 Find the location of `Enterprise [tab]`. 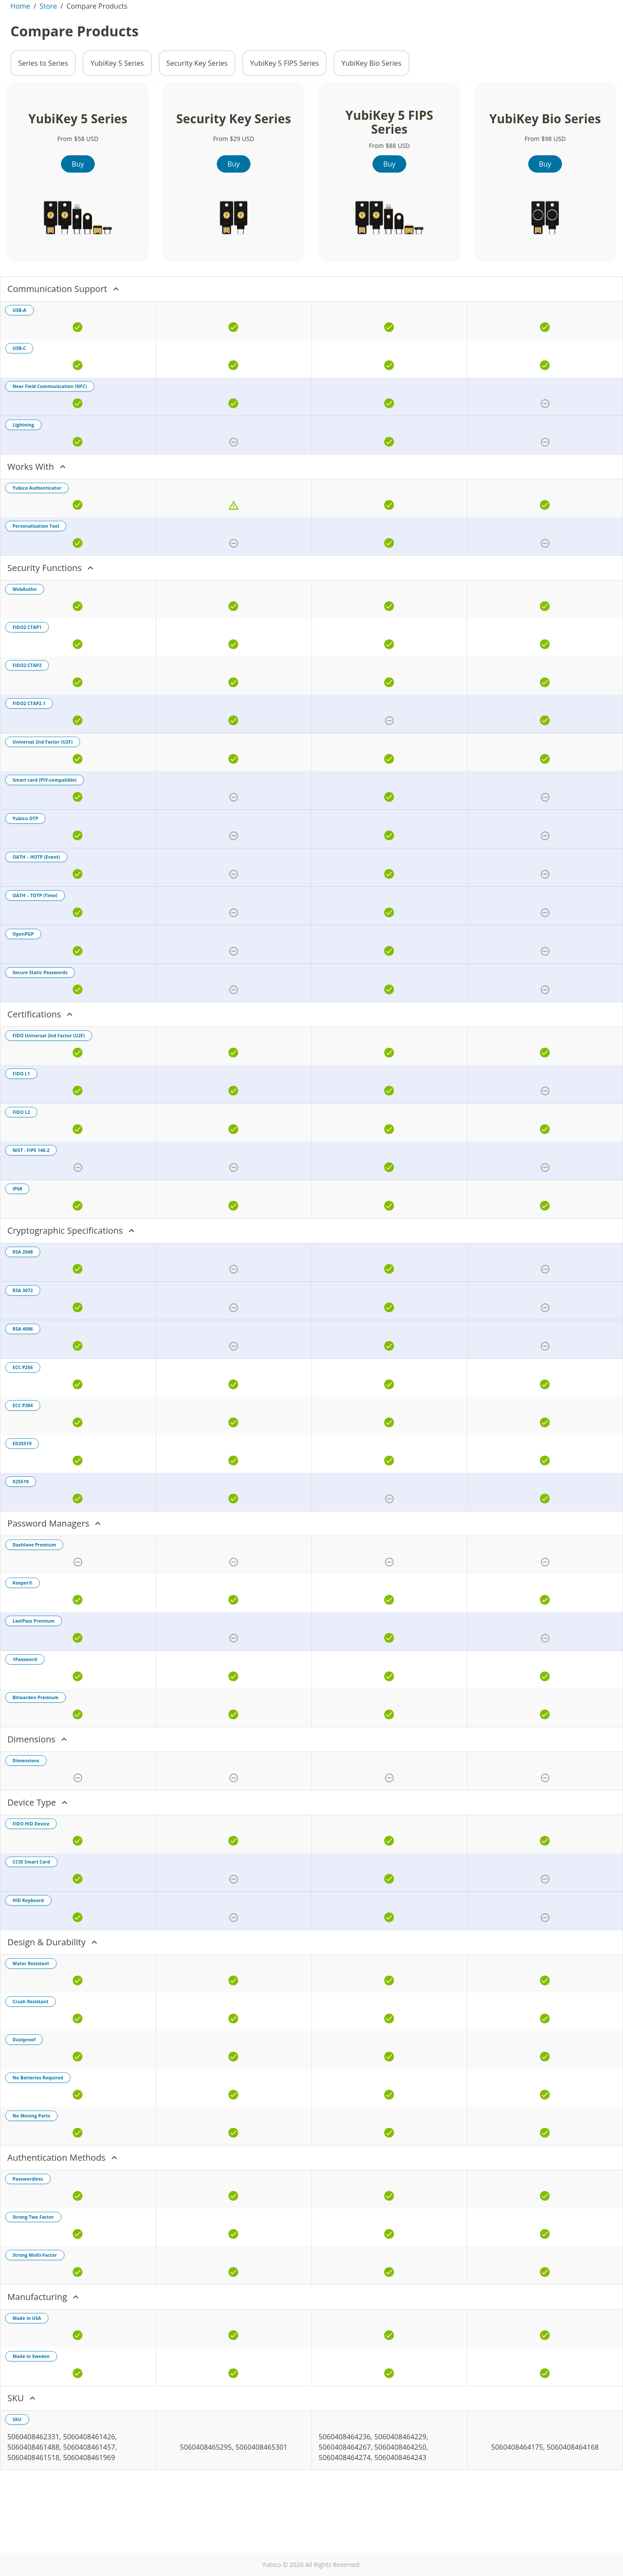

Enterprise [tab] is located at coordinates (160, 32).